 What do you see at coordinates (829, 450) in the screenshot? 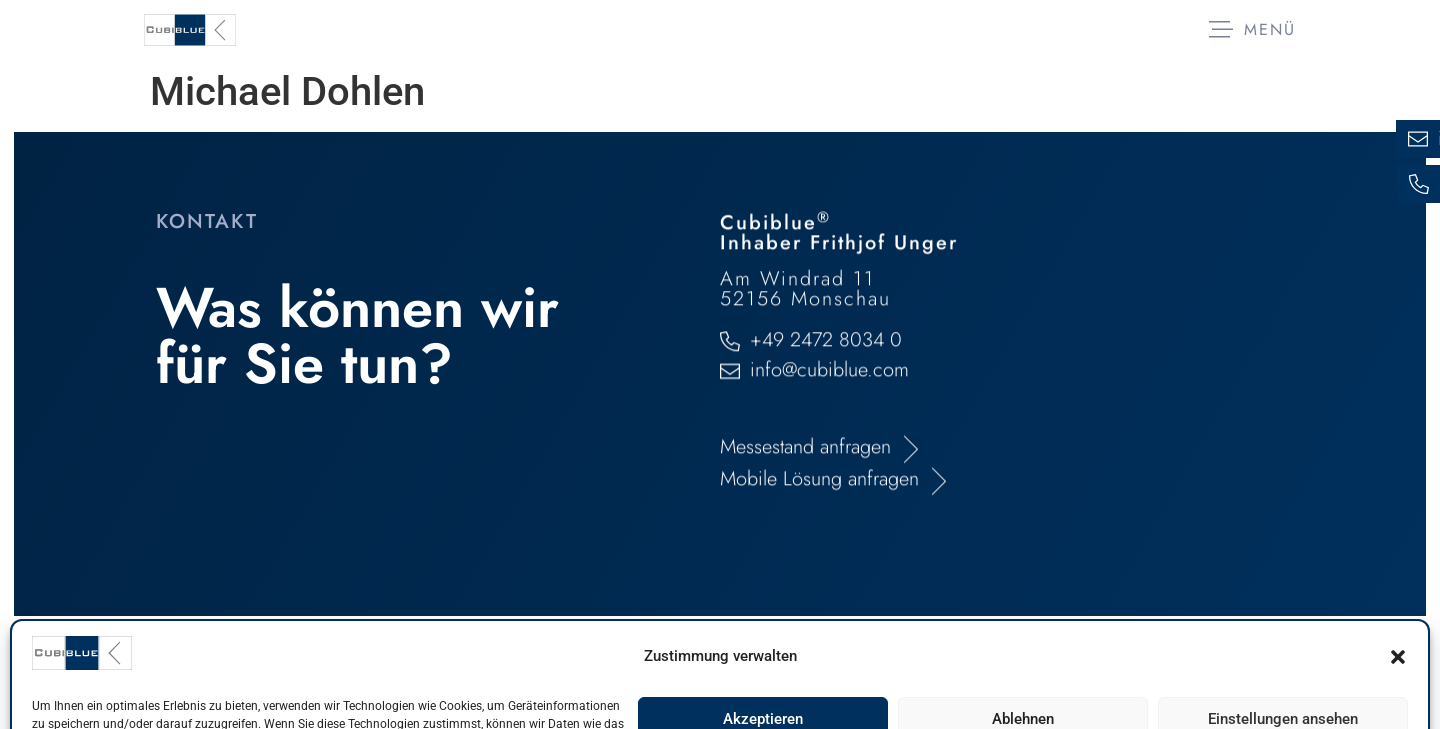
I see `info@cubiblue.com` at bounding box center [829, 450].